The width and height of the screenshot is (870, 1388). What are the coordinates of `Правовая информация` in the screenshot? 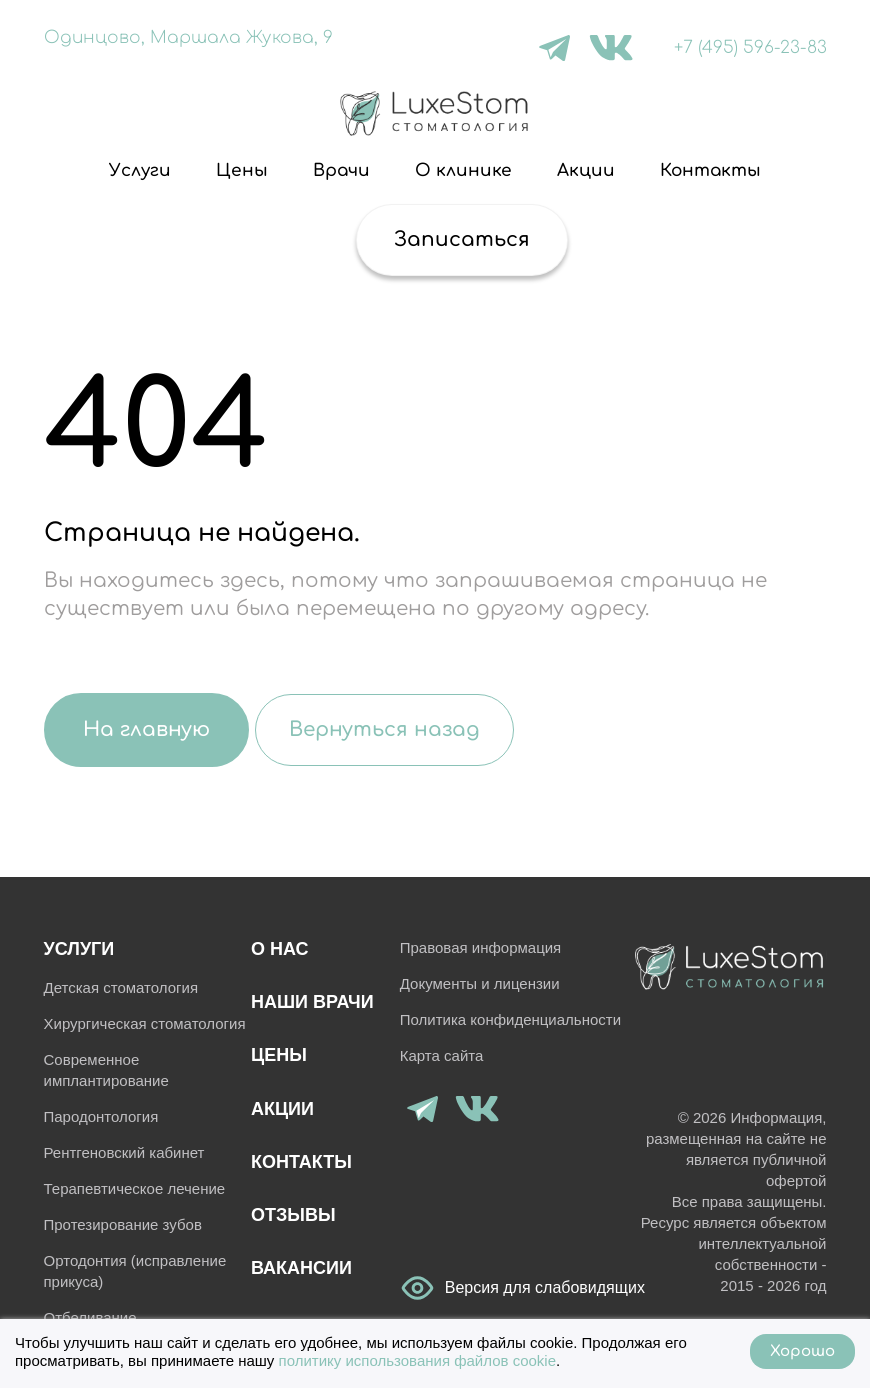 It's located at (480, 947).